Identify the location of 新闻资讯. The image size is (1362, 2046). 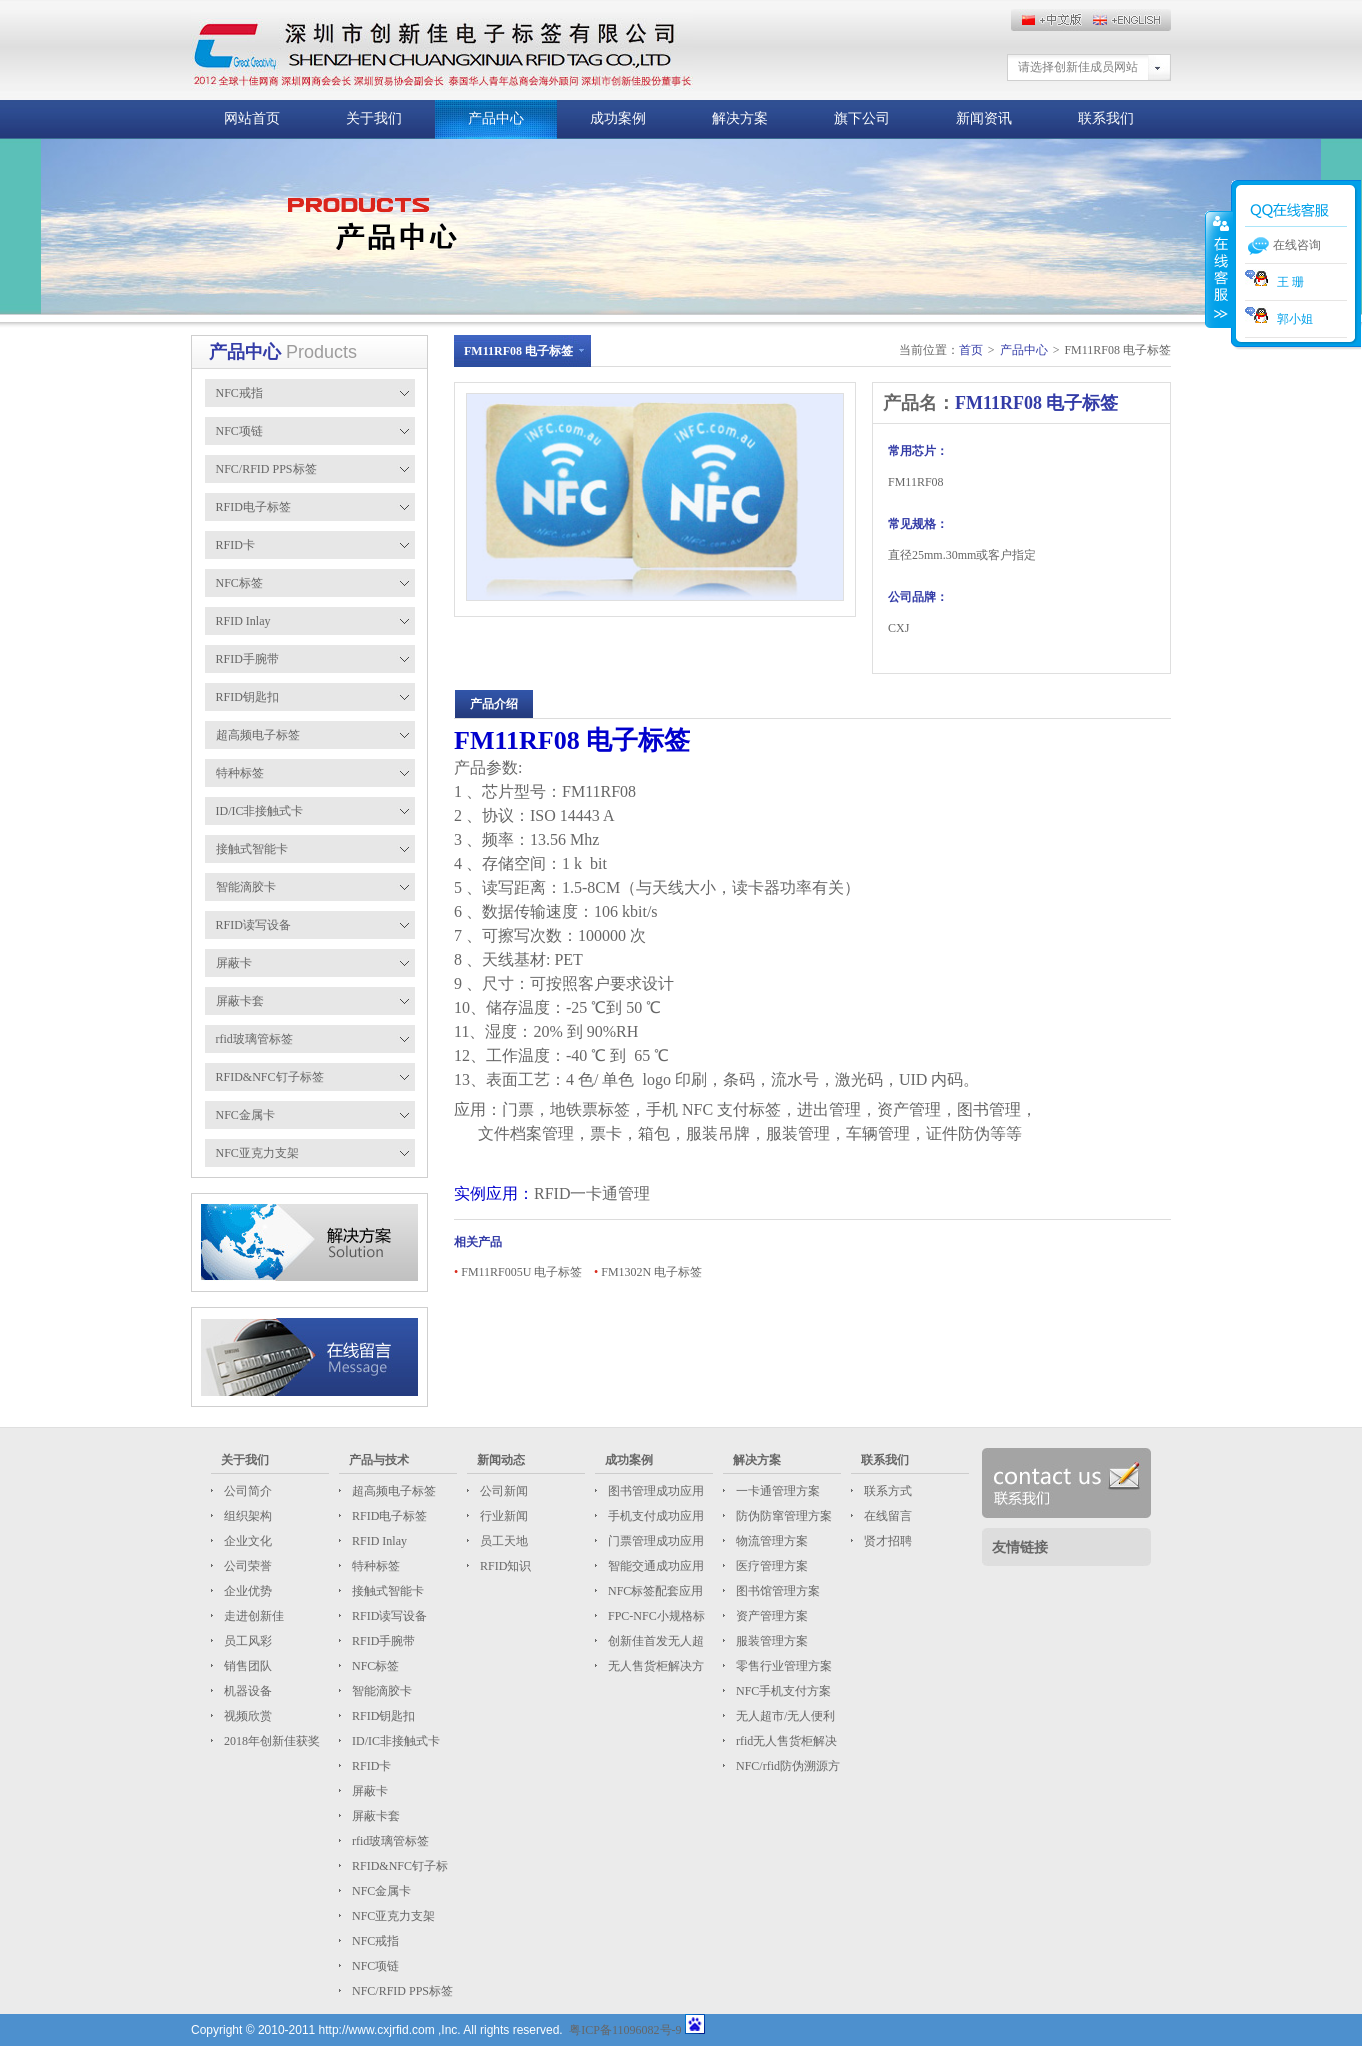
(984, 118).